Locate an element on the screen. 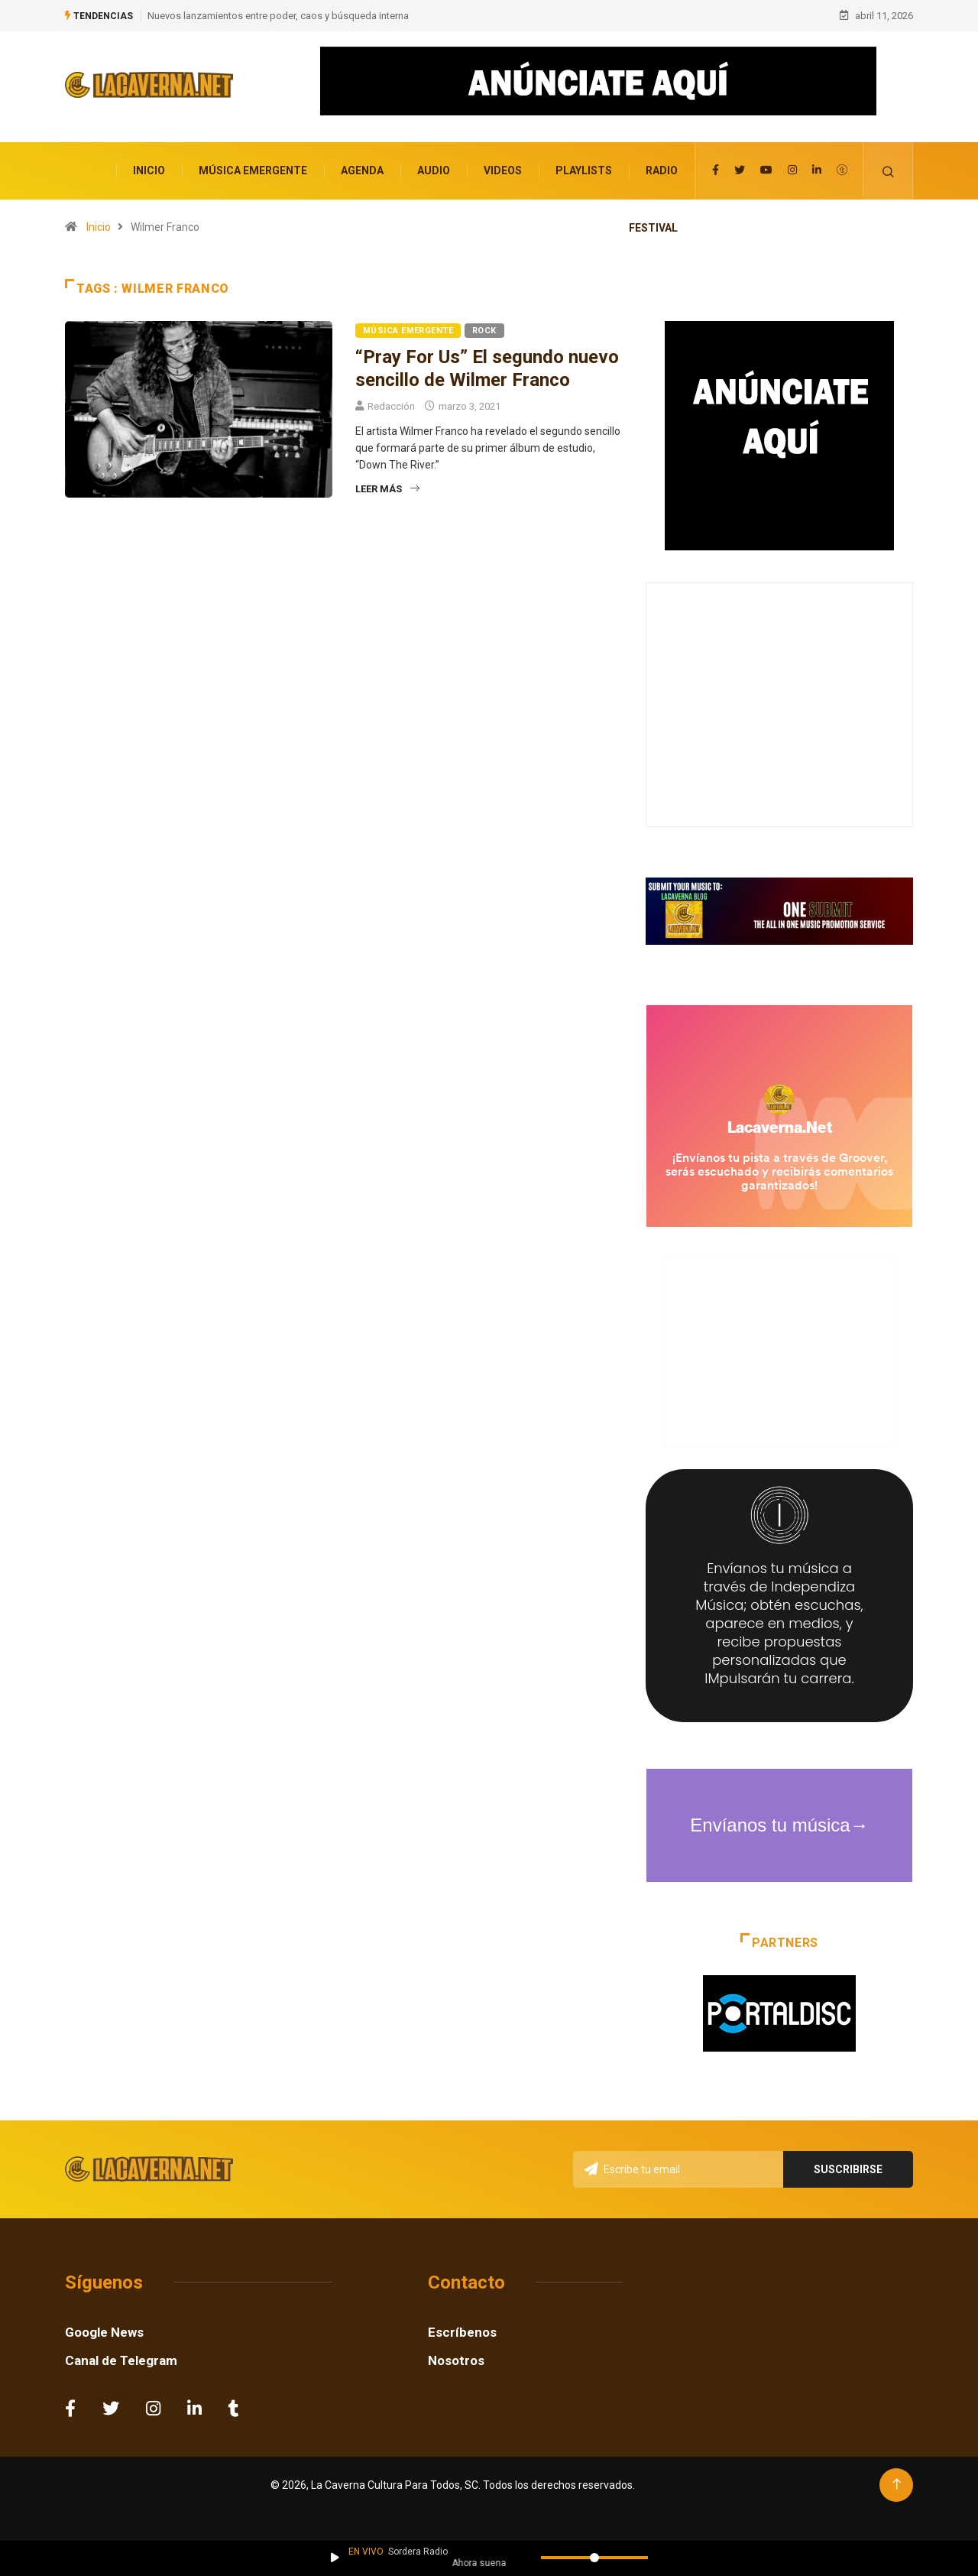 The height and width of the screenshot is (2576, 978). [Reproducir / Pausar] is located at coordinates (335, 2557).